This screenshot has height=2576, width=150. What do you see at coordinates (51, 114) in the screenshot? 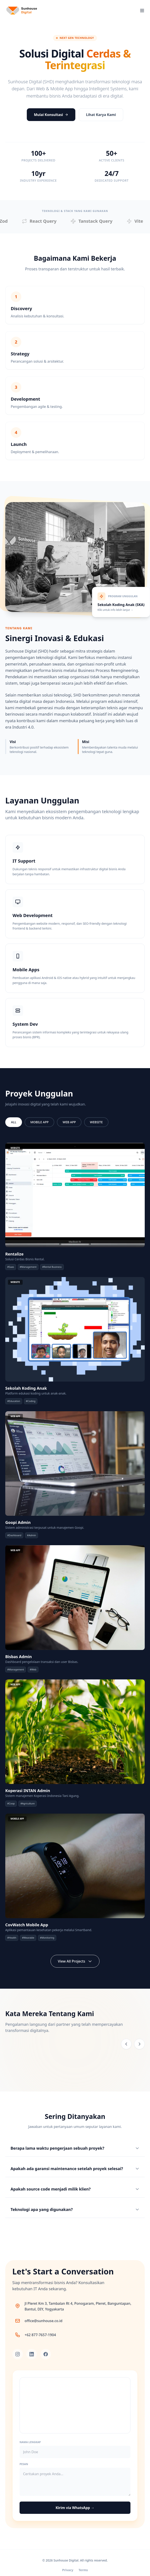
I see `Mulai Konsultasi` at bounding box center [51, 114].